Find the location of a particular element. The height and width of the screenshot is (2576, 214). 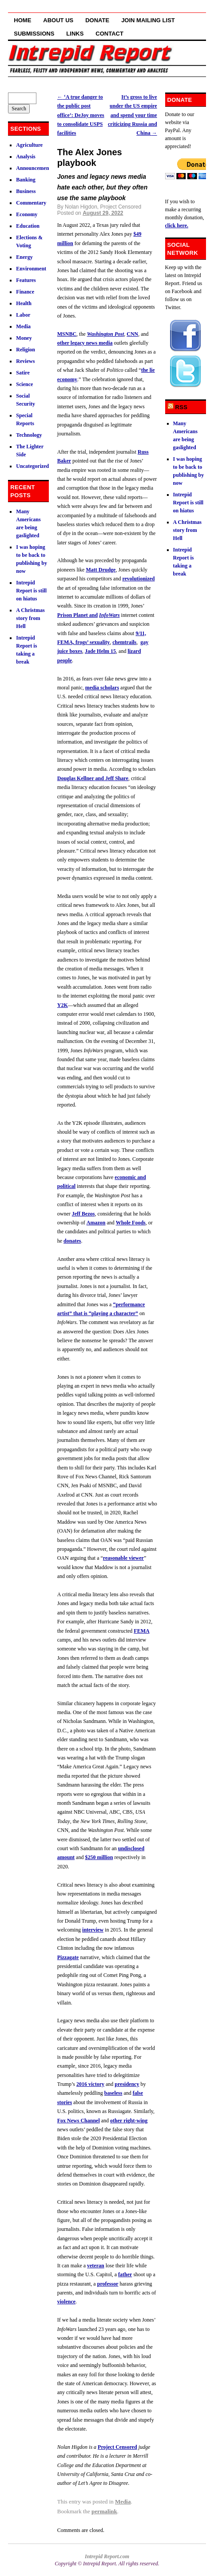

Education is located at coordinates (28, 226).